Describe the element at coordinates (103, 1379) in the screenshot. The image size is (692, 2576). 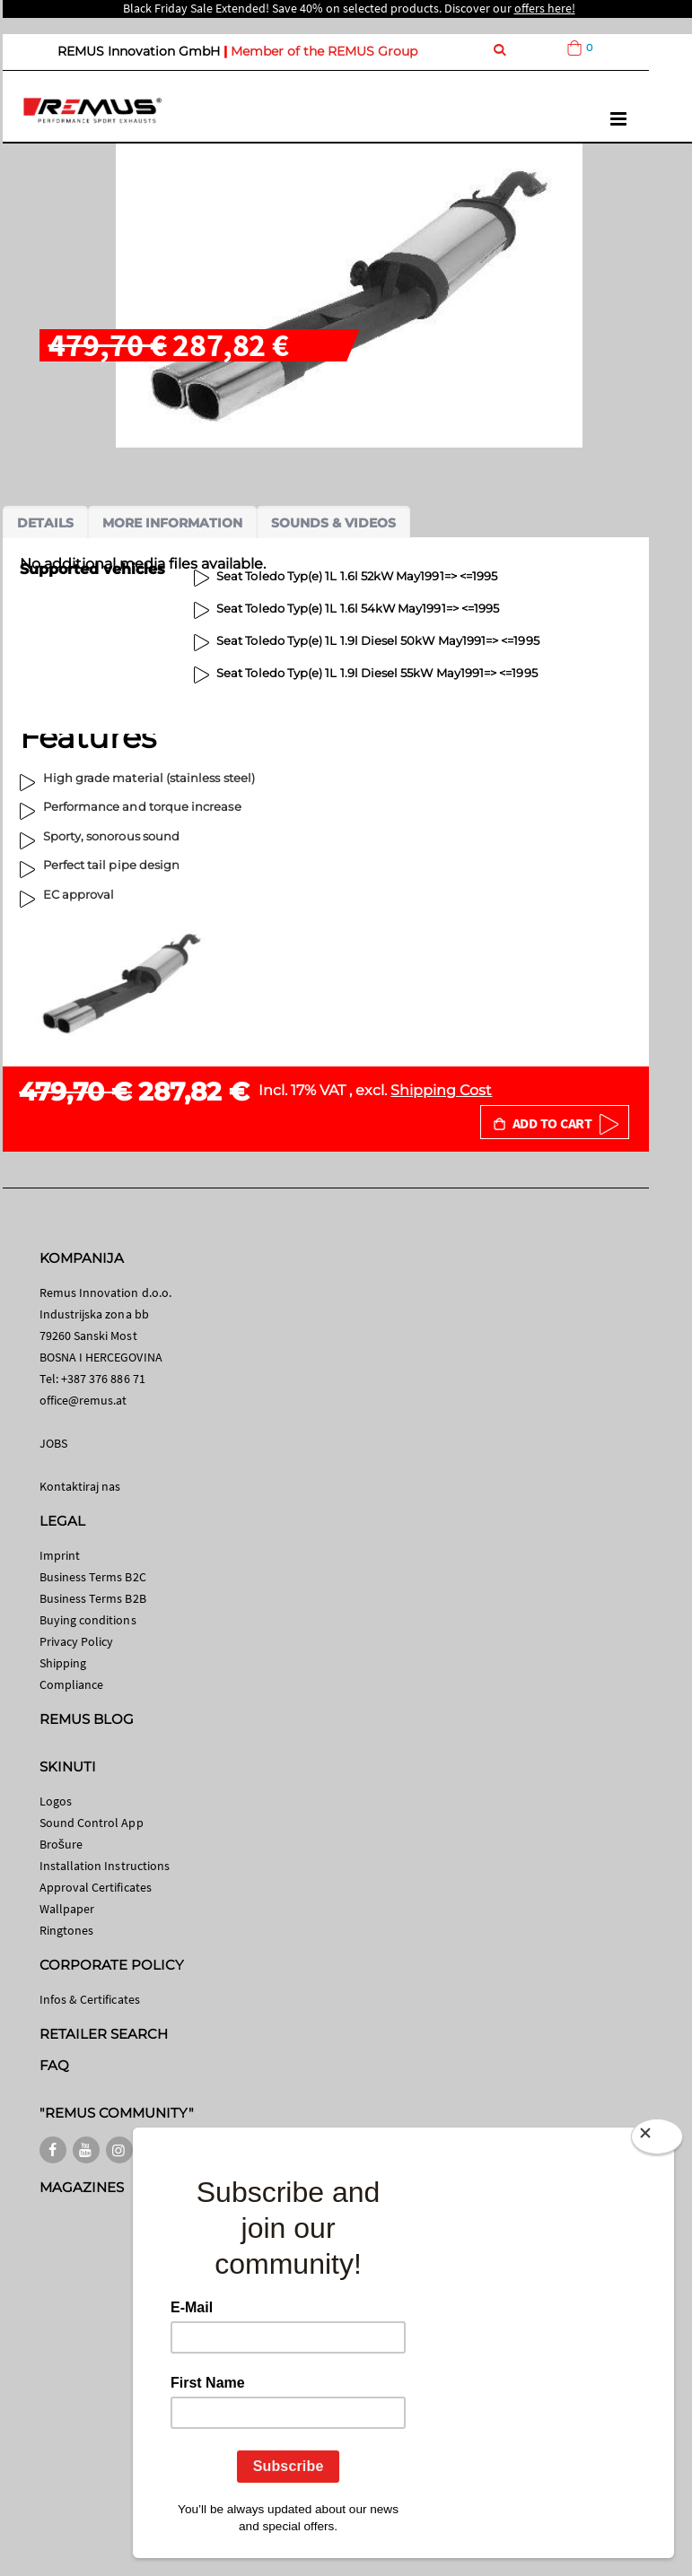
I see `+387 376 886 71` at that location.